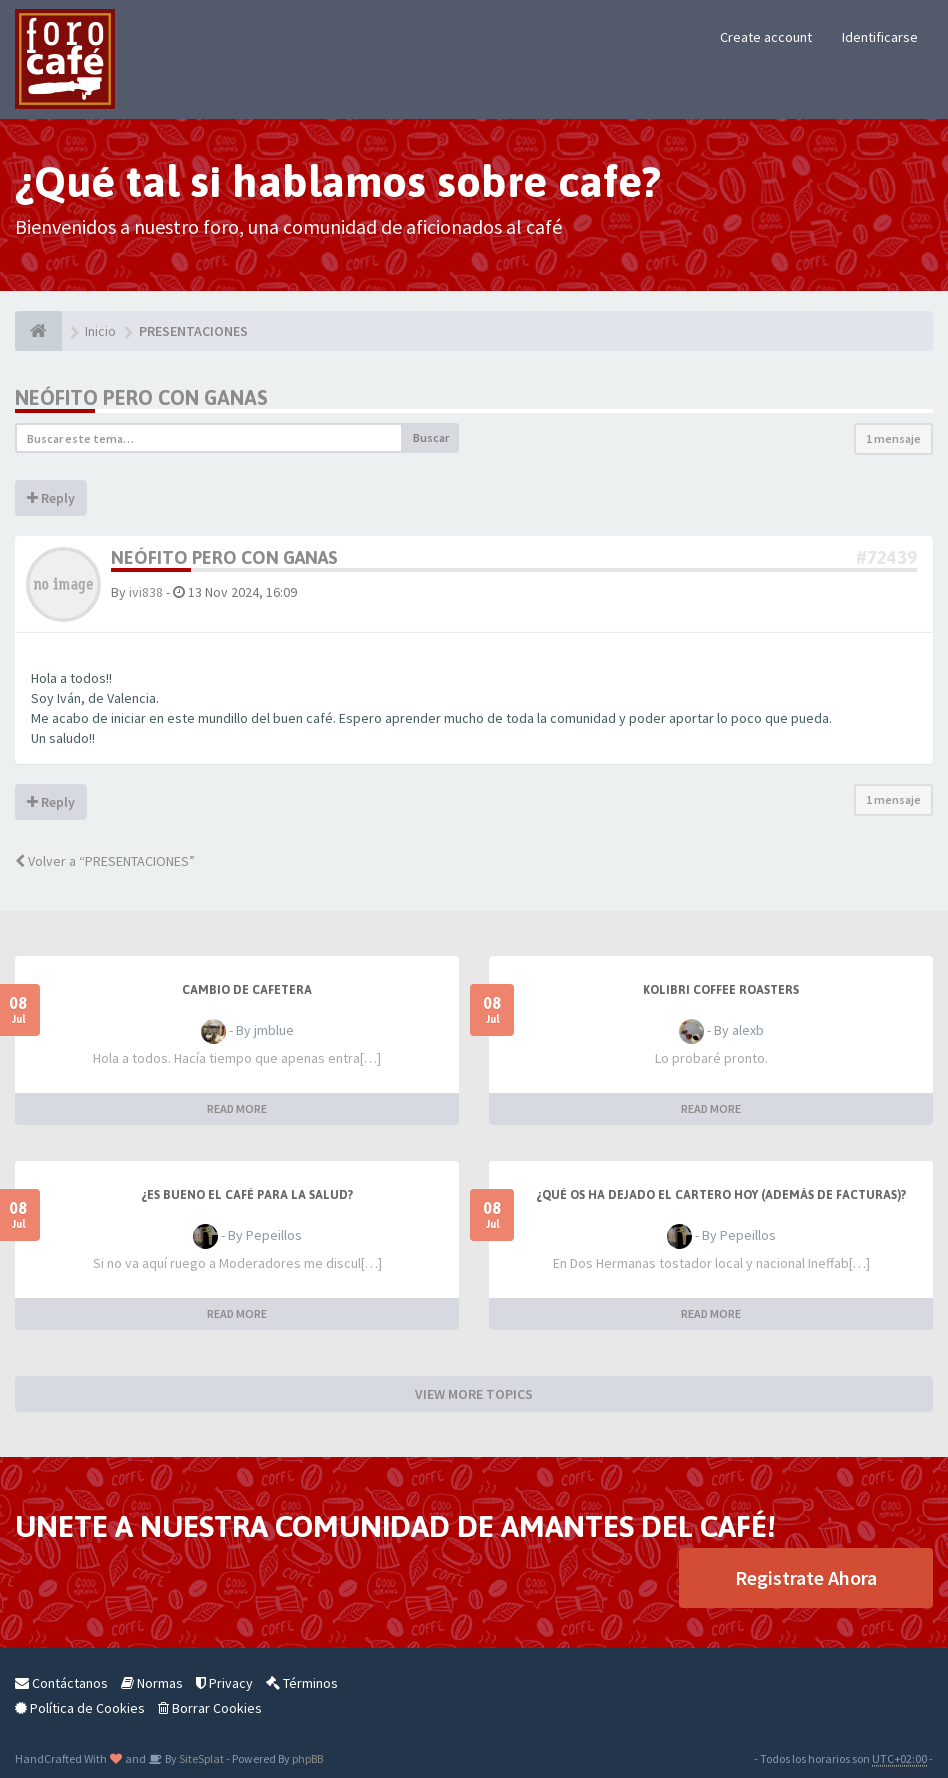 Image resolution: width=948 pixels, height=1778 pixels. I want to click on #72439, so click(886, 557).